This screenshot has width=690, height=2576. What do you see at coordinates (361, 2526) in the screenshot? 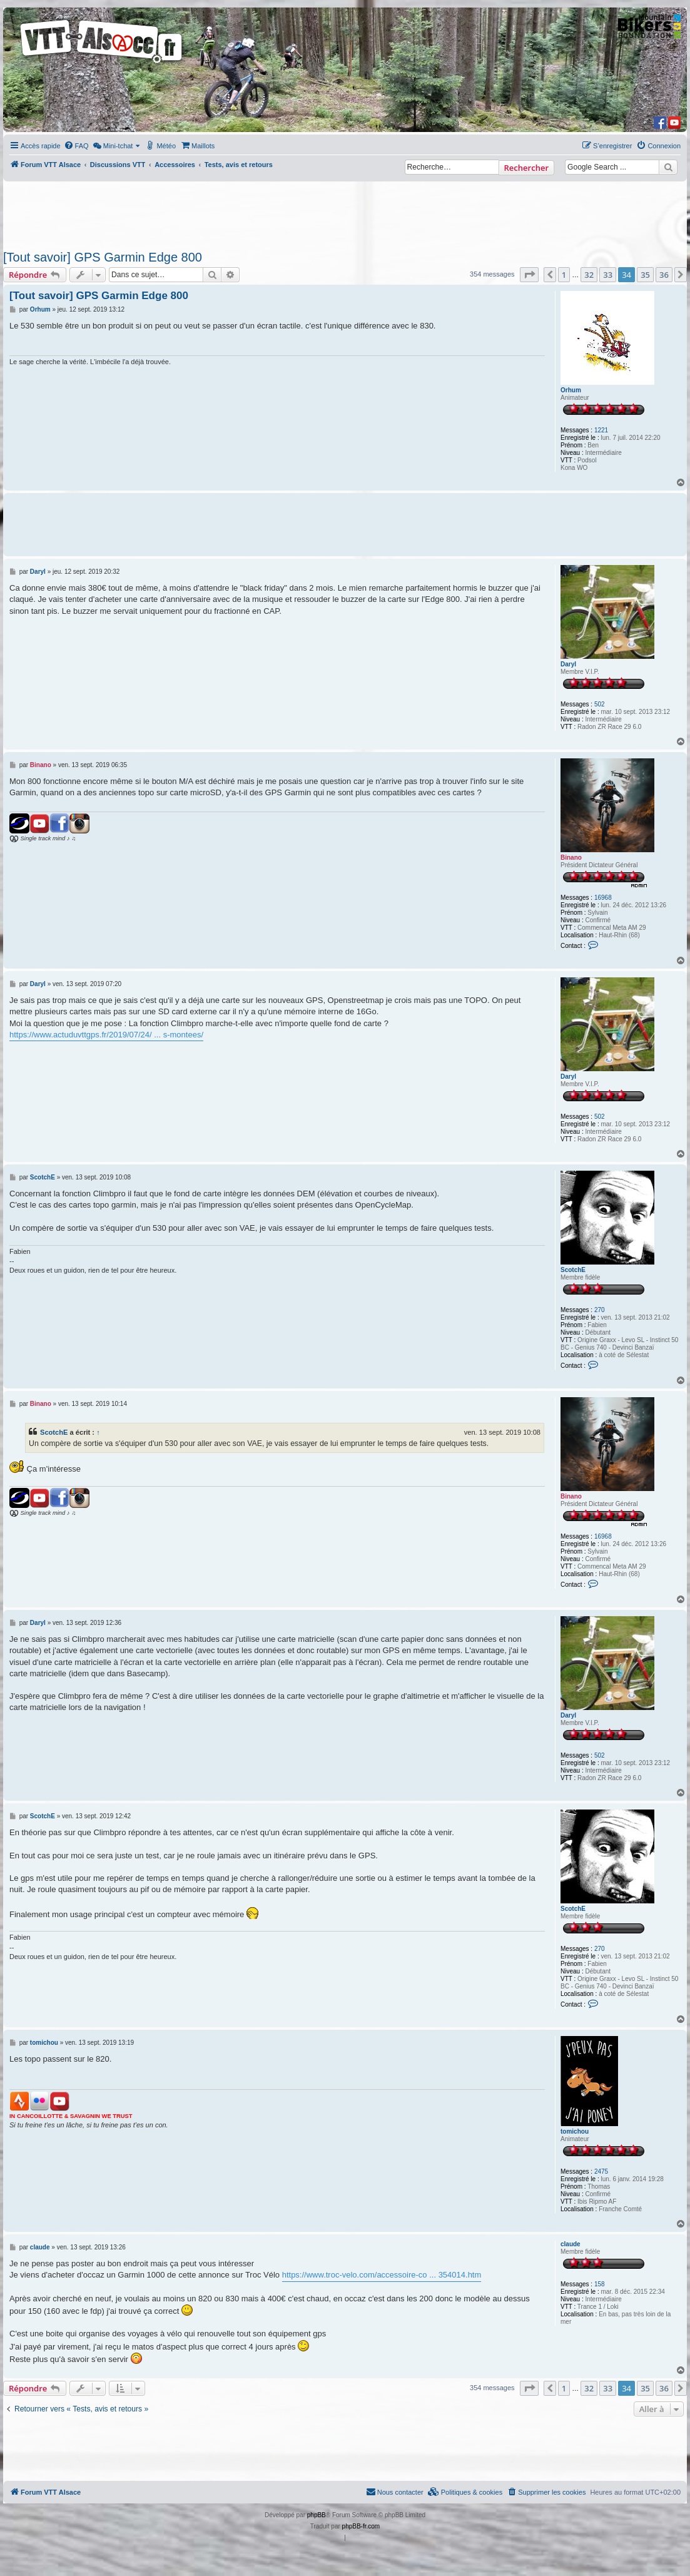
I see `phpBB-fr.com` at bounding box center [361, 2526].